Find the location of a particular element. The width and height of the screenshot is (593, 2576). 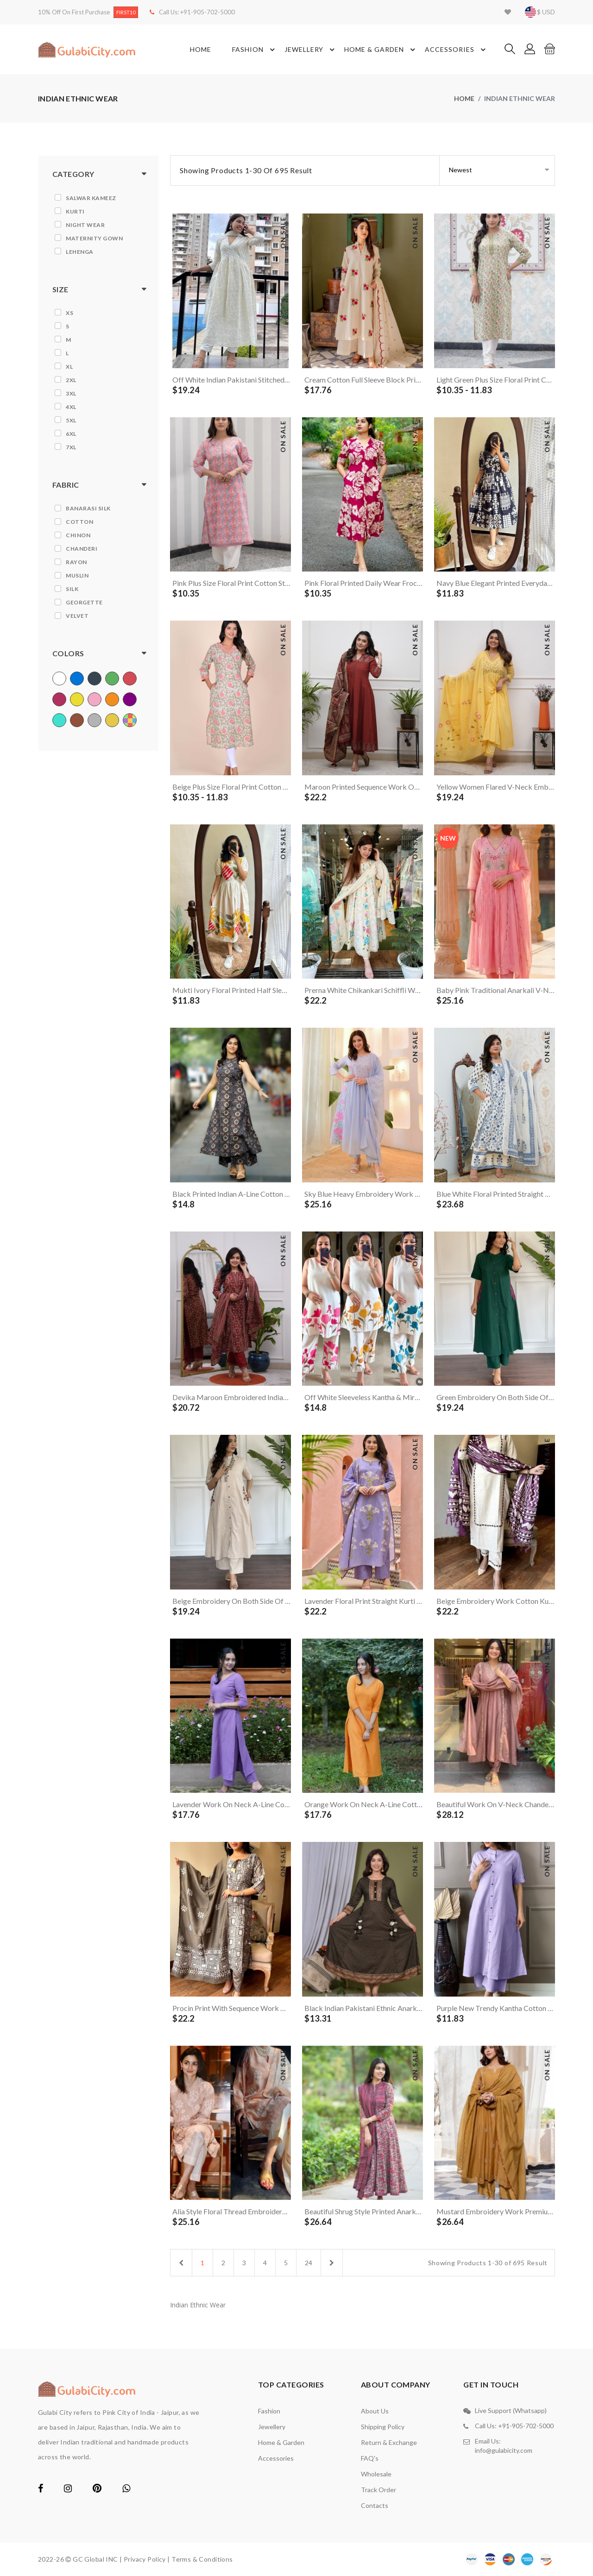

Privacy Policy is located at coordinates (145, 2559).